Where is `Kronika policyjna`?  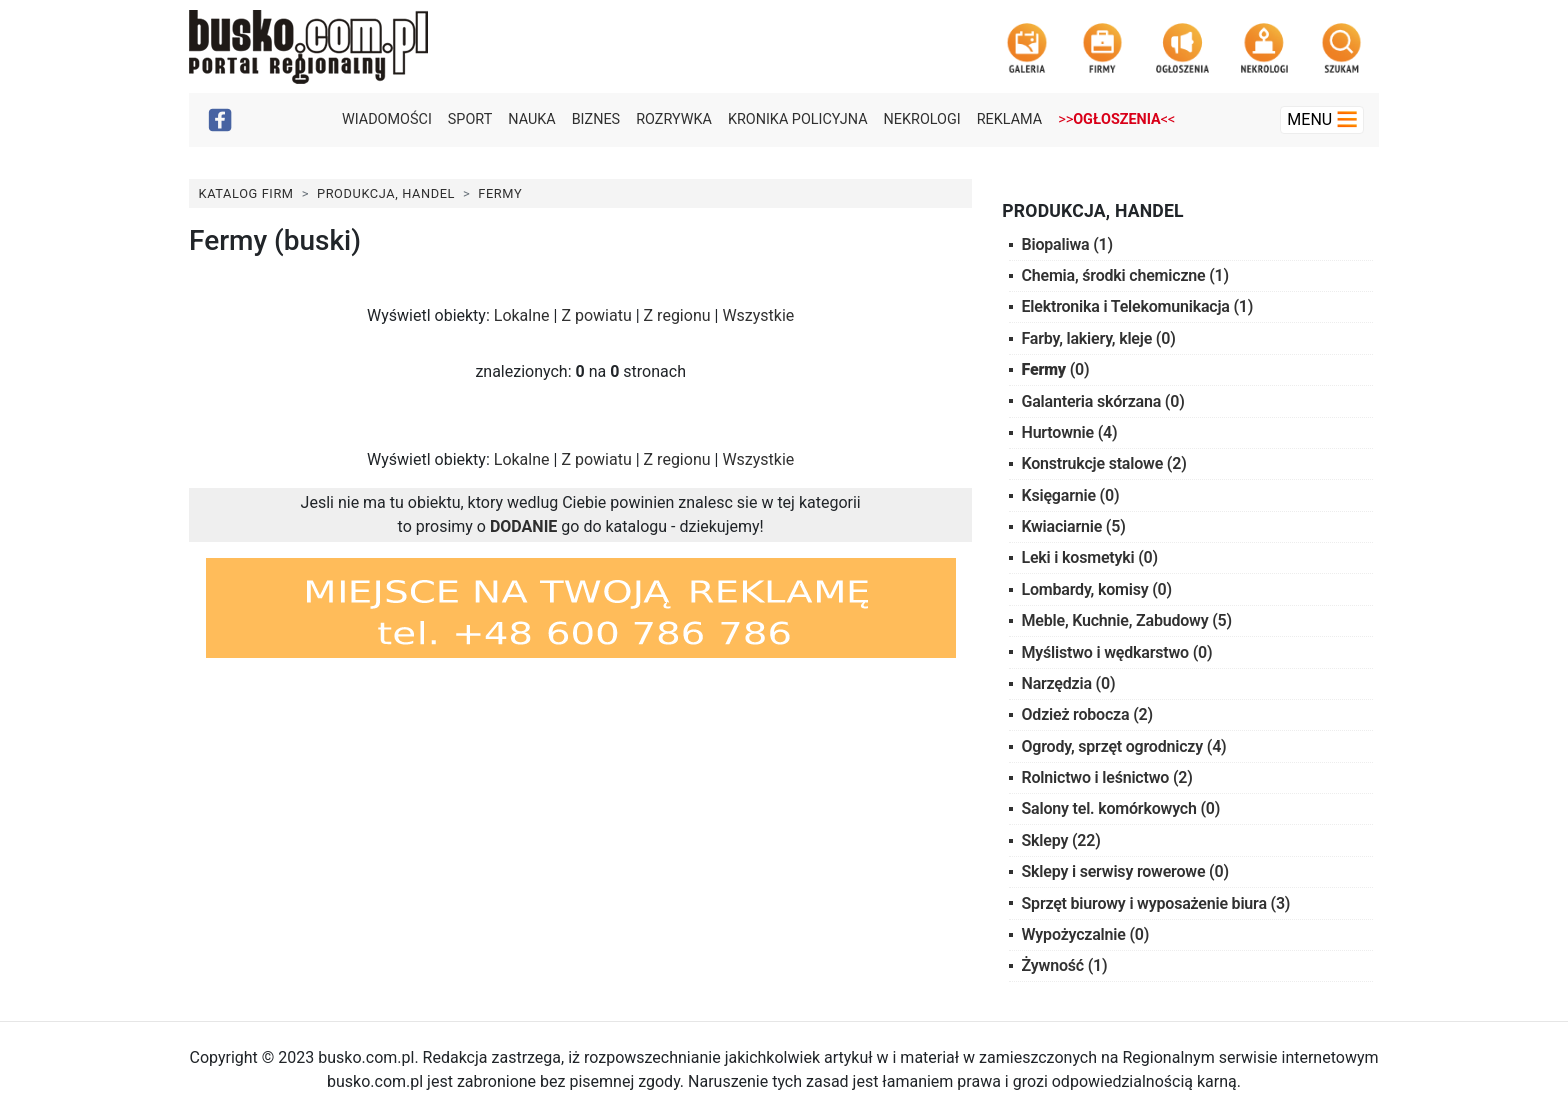 Kronika policyjna is located at coordinates (798, 119).